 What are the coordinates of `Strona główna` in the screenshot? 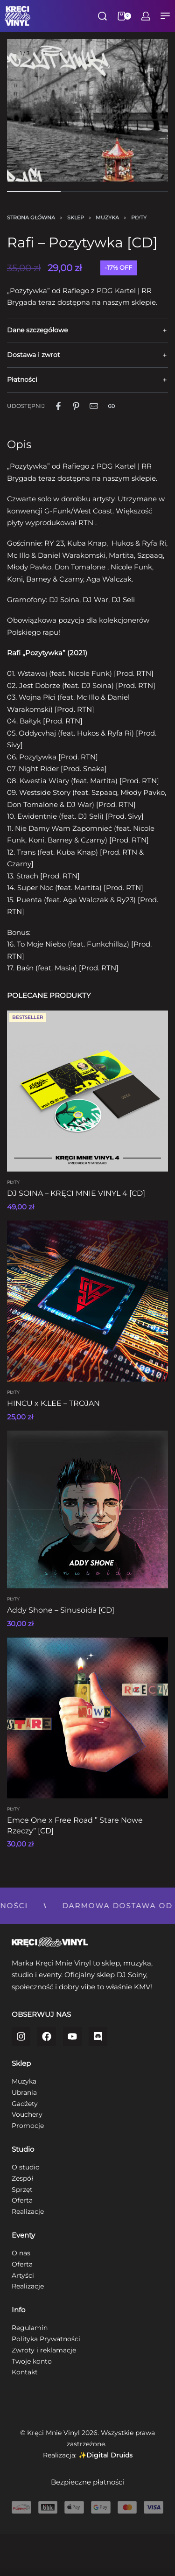 It's located at (31, 217).